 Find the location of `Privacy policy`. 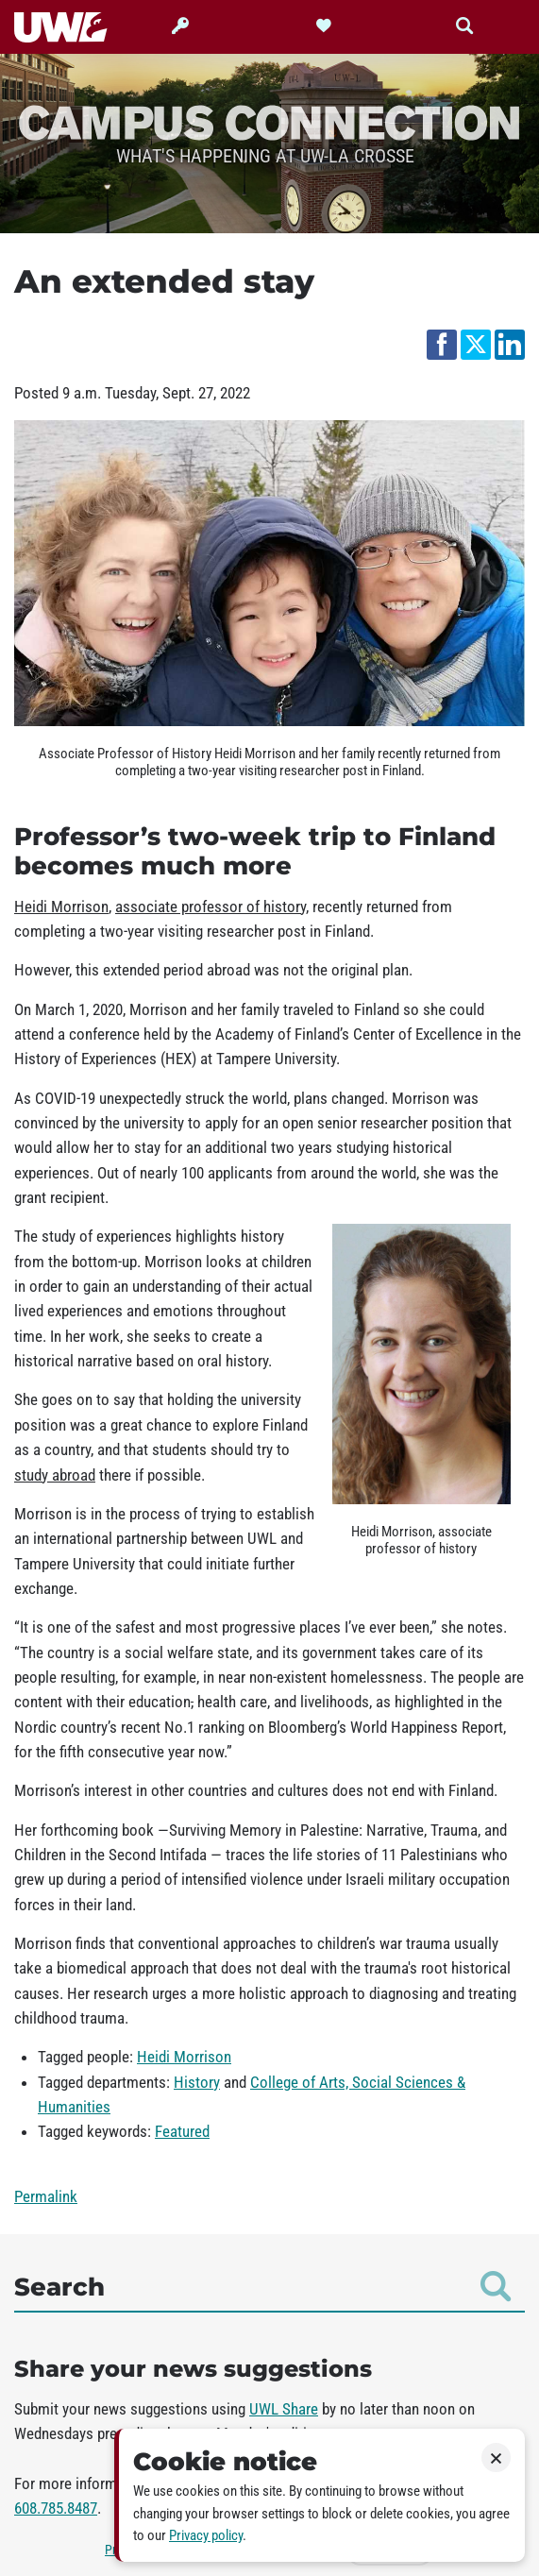

Privacy policy is located at coordinates (206, 2535).